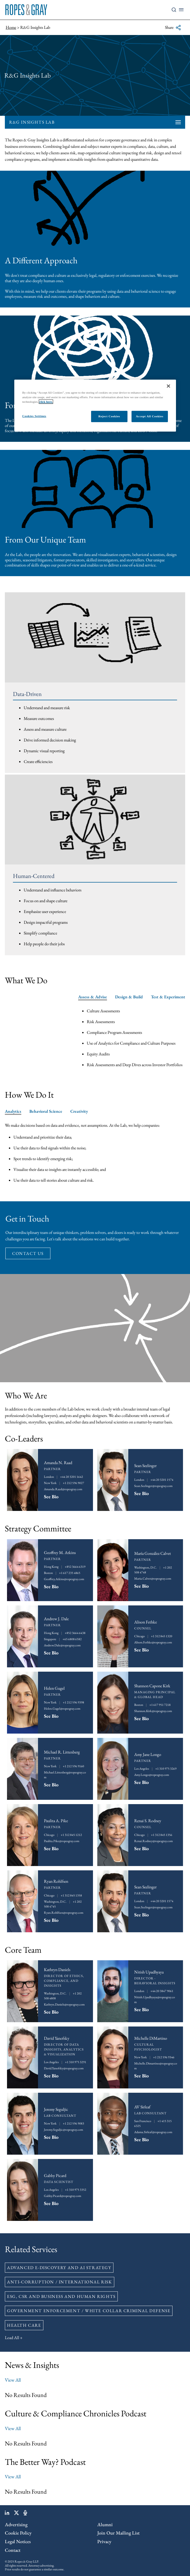 This screenshot has height=2576, width=190. I want to click on Kathryn Daniels, so click(57, 1969).